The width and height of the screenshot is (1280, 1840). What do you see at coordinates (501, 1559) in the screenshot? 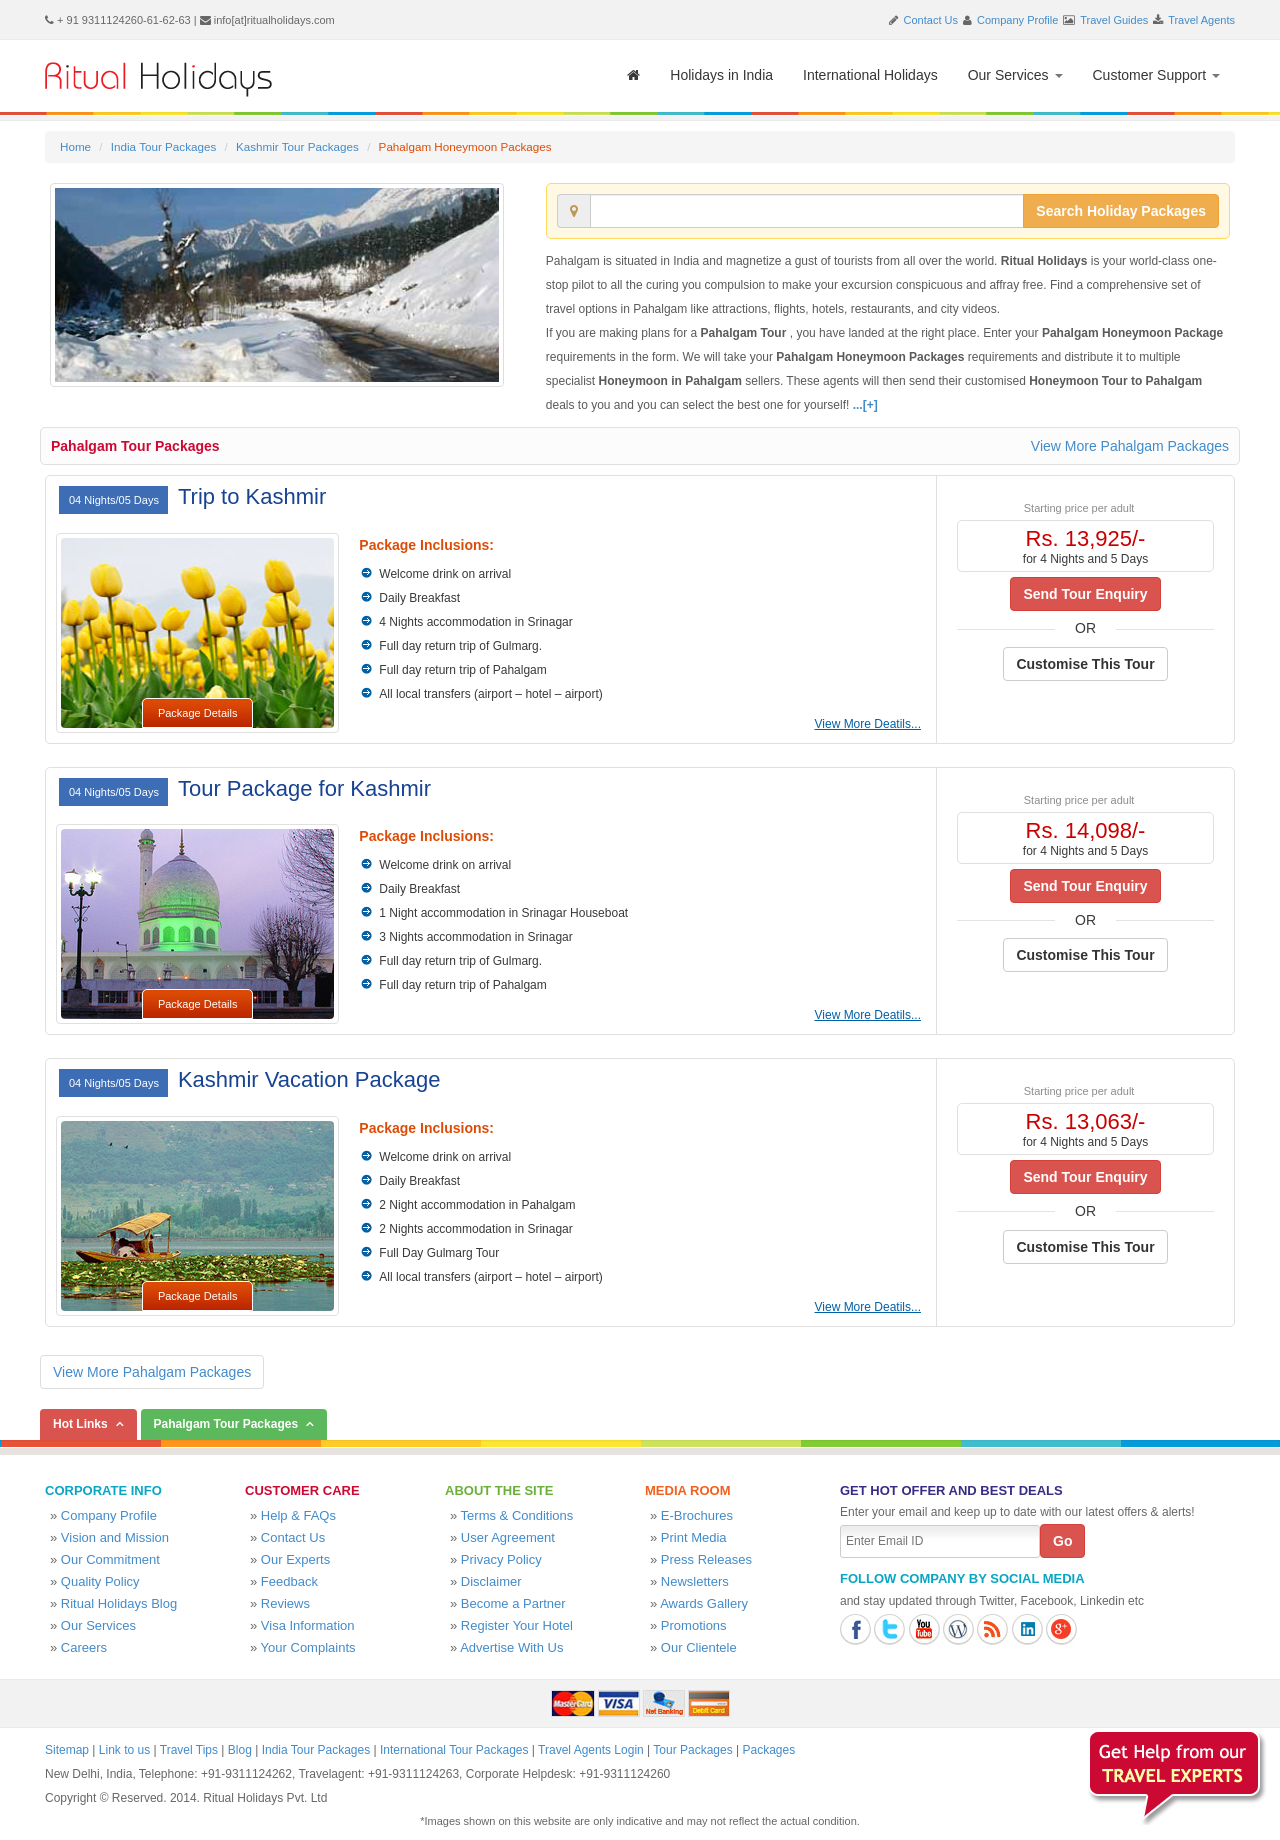
I see `Privacy Policy` at bounding box center [501, 1559].